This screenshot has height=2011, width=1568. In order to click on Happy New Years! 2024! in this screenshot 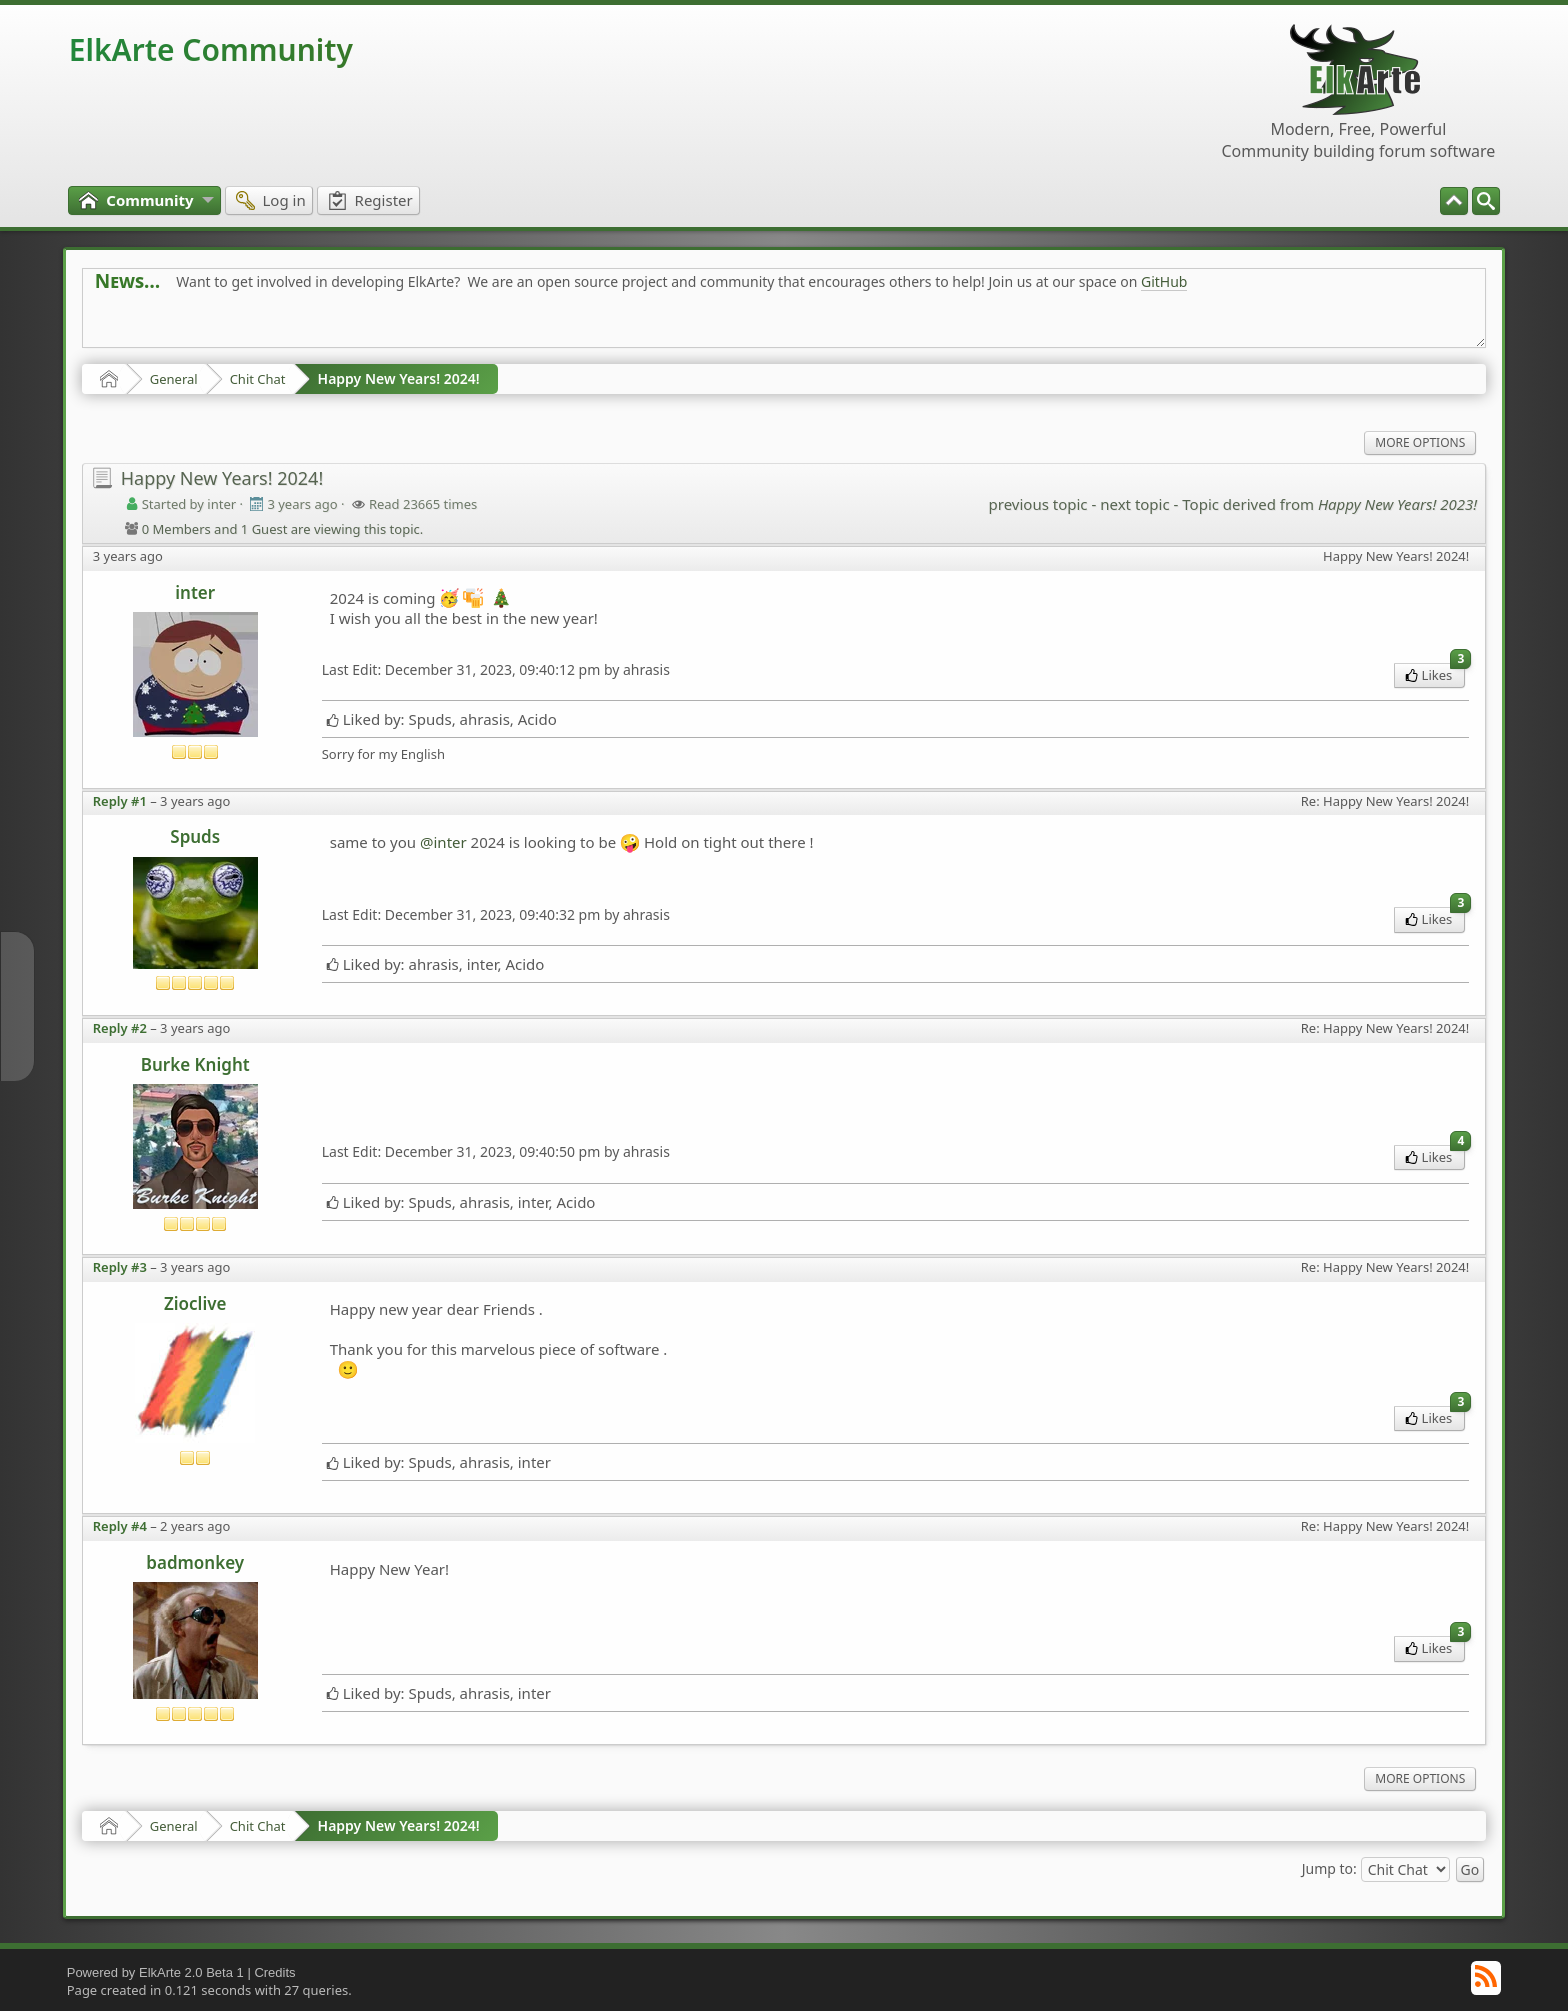, I will do `click(399, 378)`.